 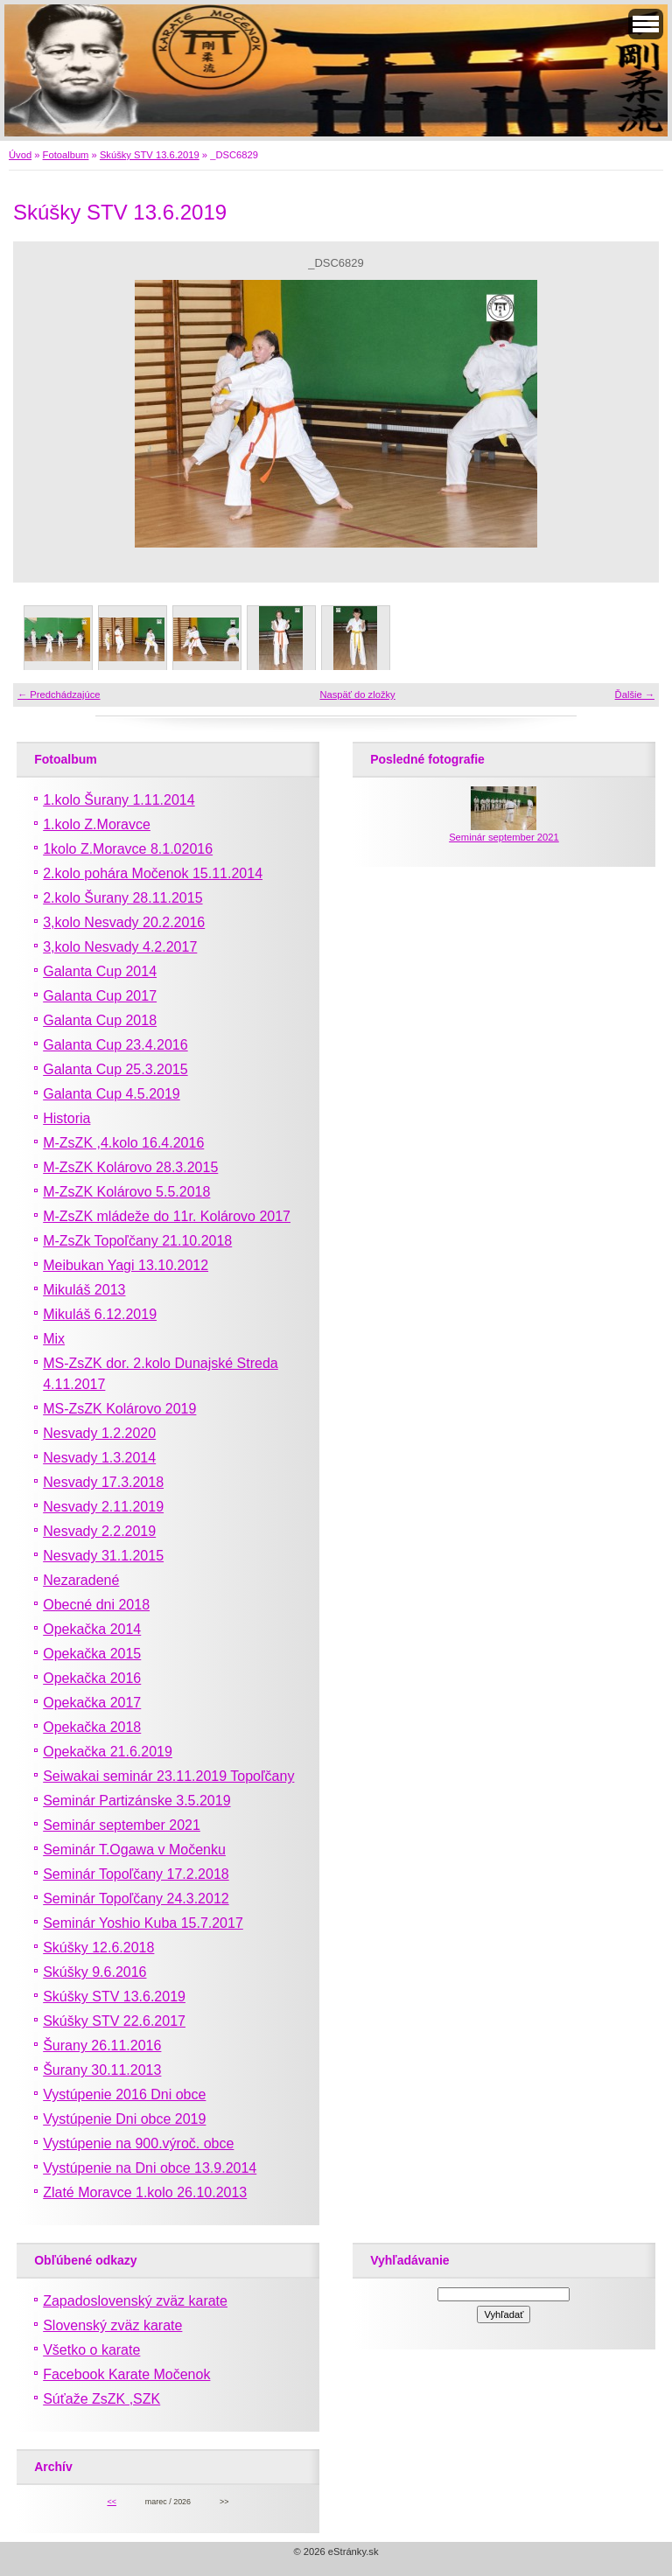 What do you see at coordinates (122, 897) in the screenshot?
I see `2.kolo Šurany 28.11.2015` at bounding box center [122, 897].